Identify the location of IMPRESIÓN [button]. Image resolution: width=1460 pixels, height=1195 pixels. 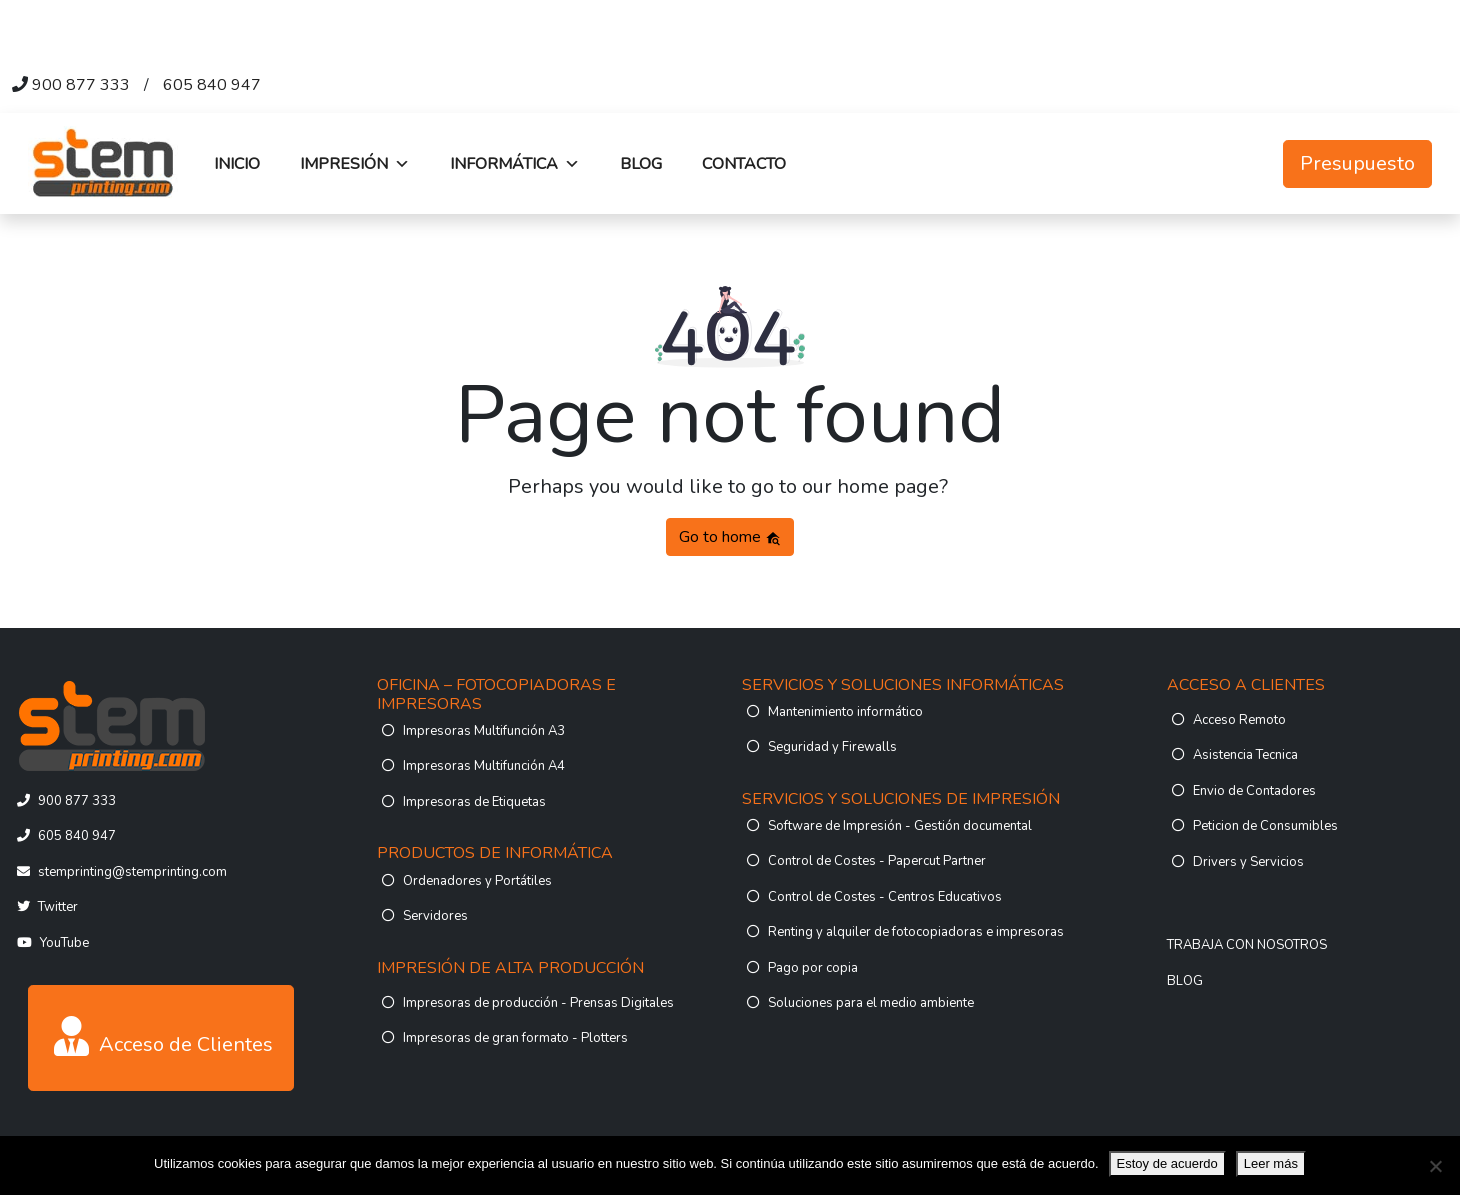
(355, 164).